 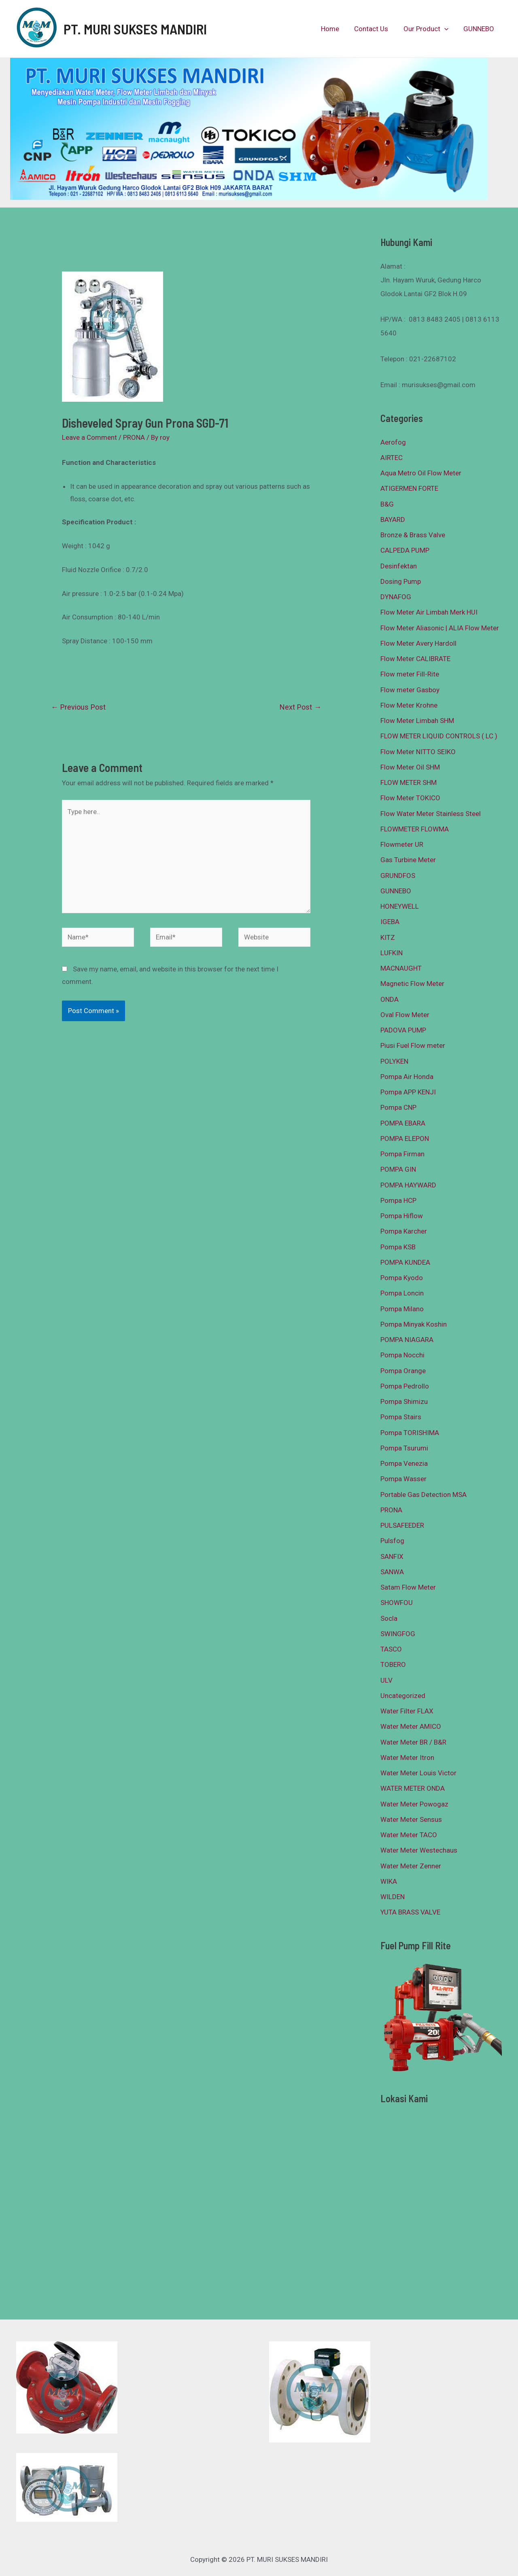 What do you see at coordinates (403, 1231) in the screenshot?
I see `Pompa Karcher` at bounding box center [403, 1231].